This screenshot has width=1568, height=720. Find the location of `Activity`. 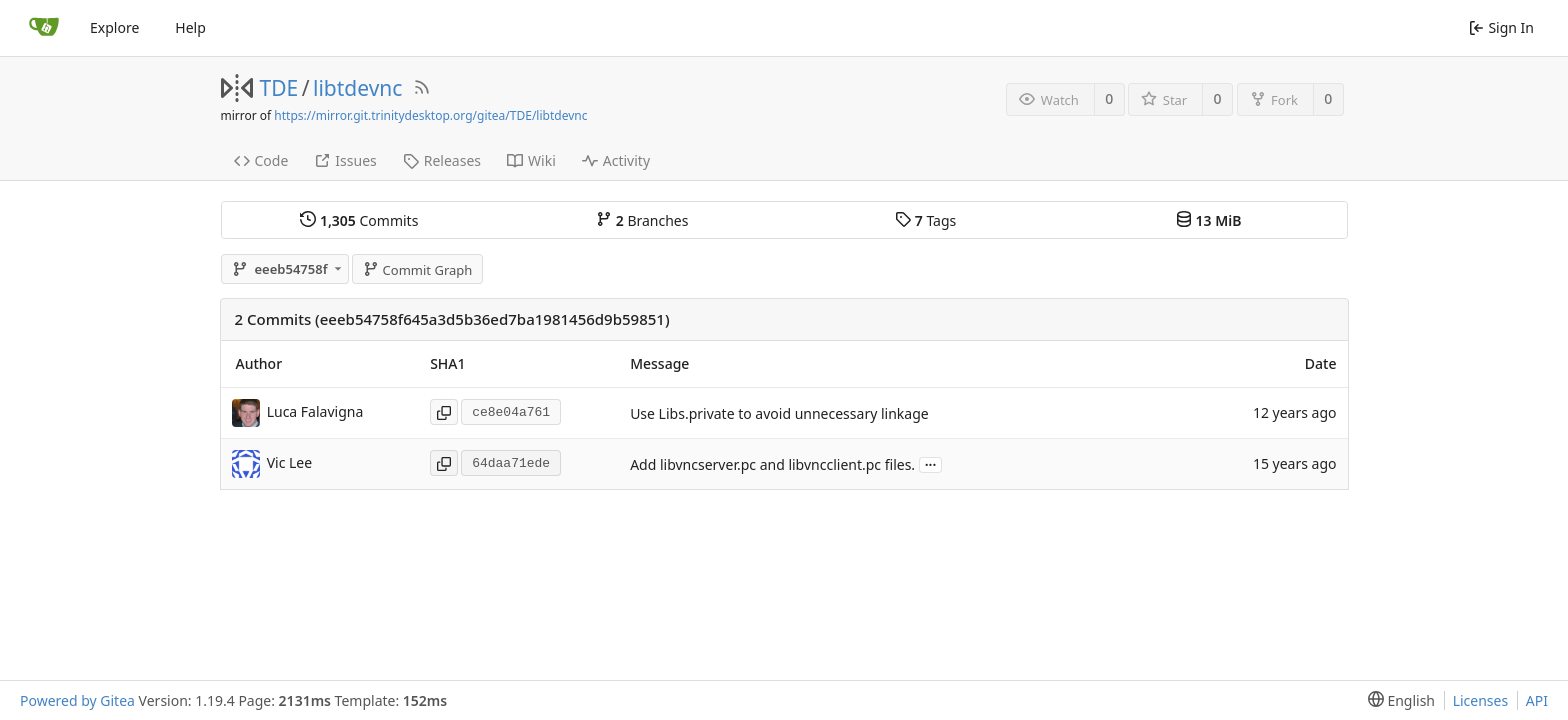

Activity is located at coordinates (616, 160).